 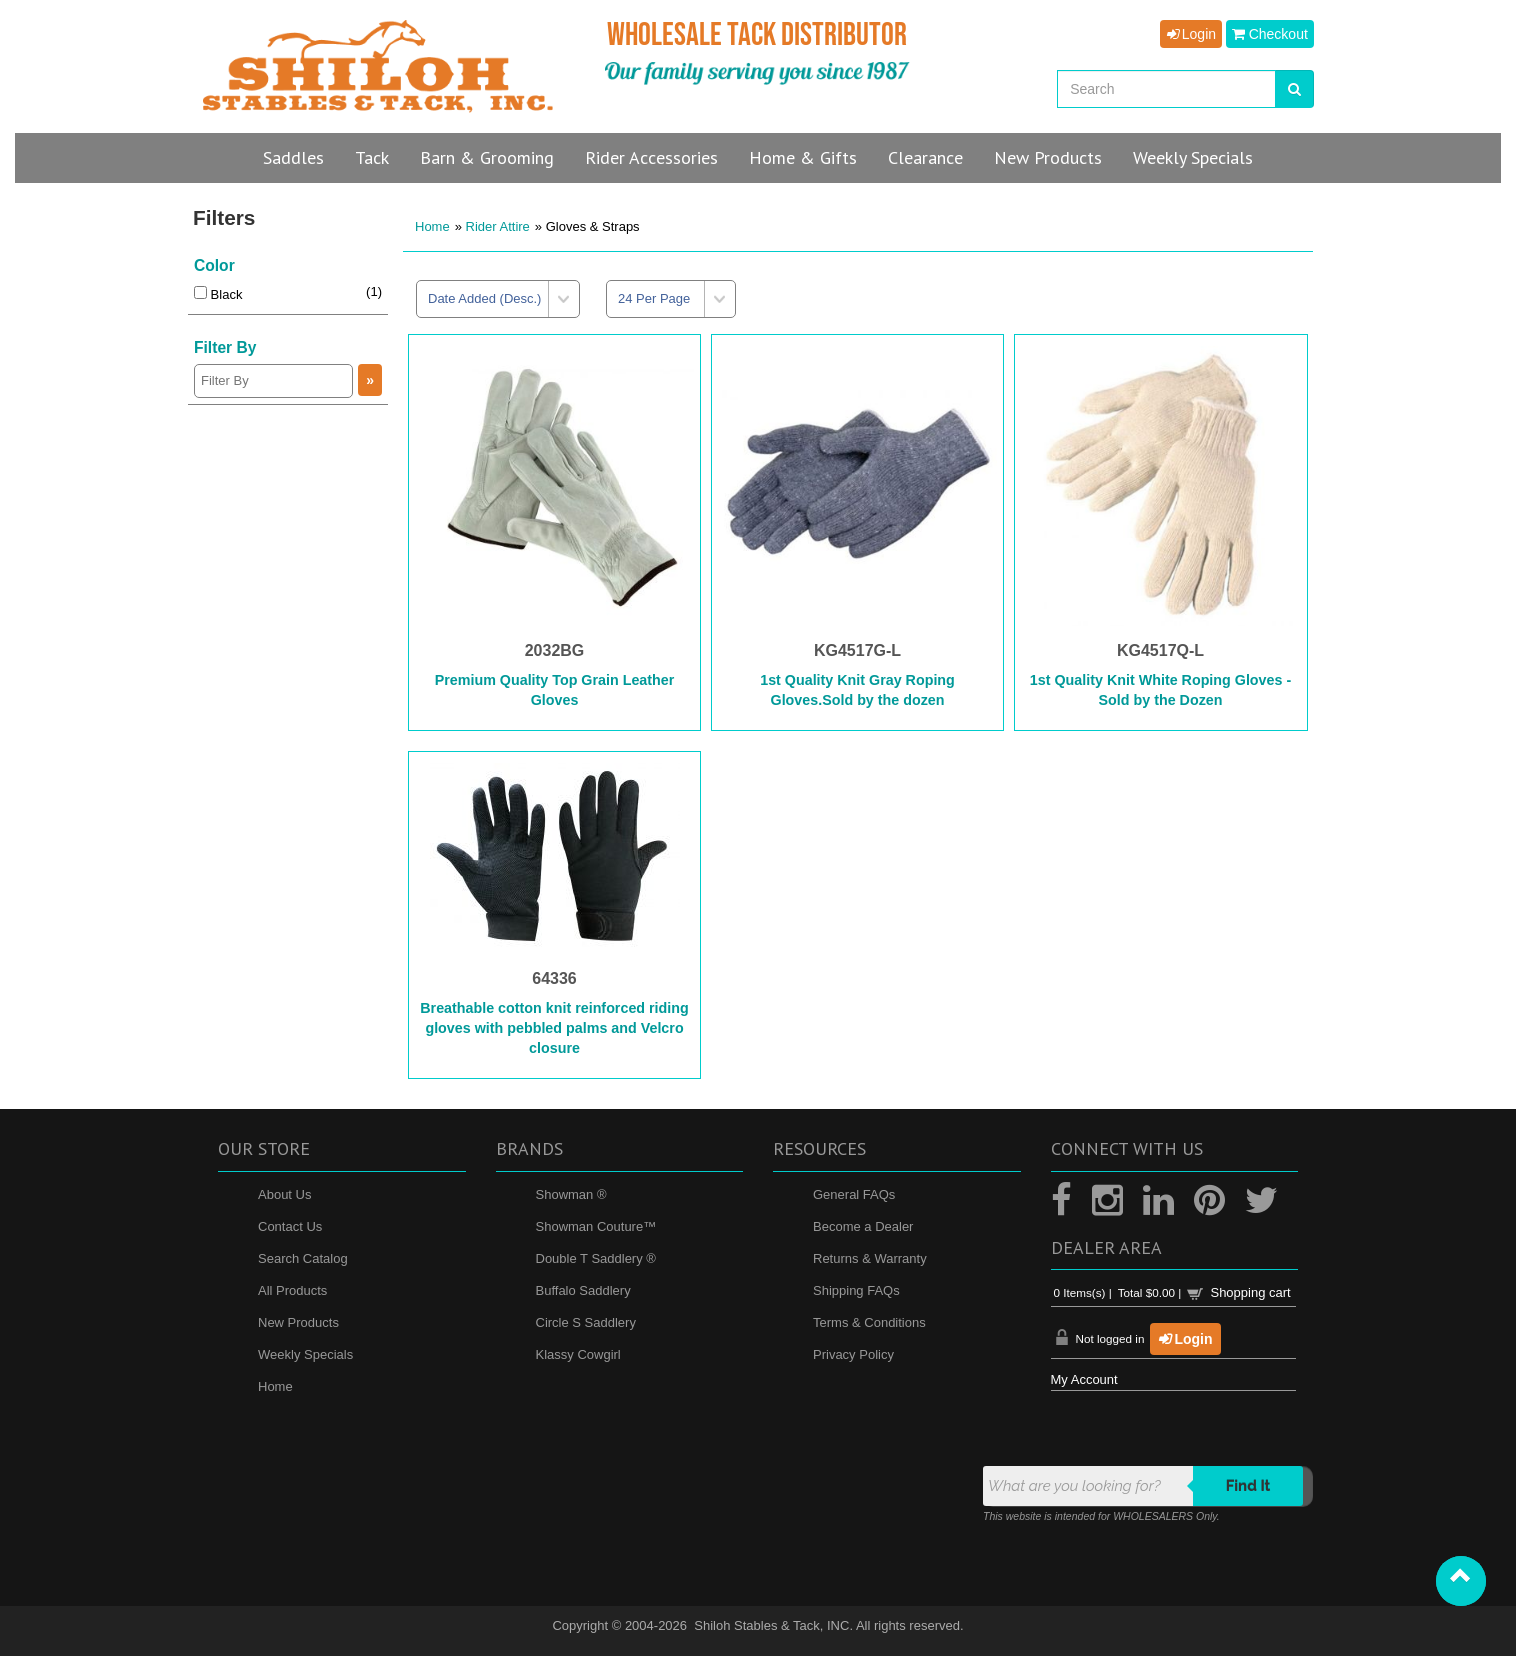 What do you see at coordinates (596, 1226) in the screenshot?
I see `Showman Couture™` at bounding box center [596, 1226].